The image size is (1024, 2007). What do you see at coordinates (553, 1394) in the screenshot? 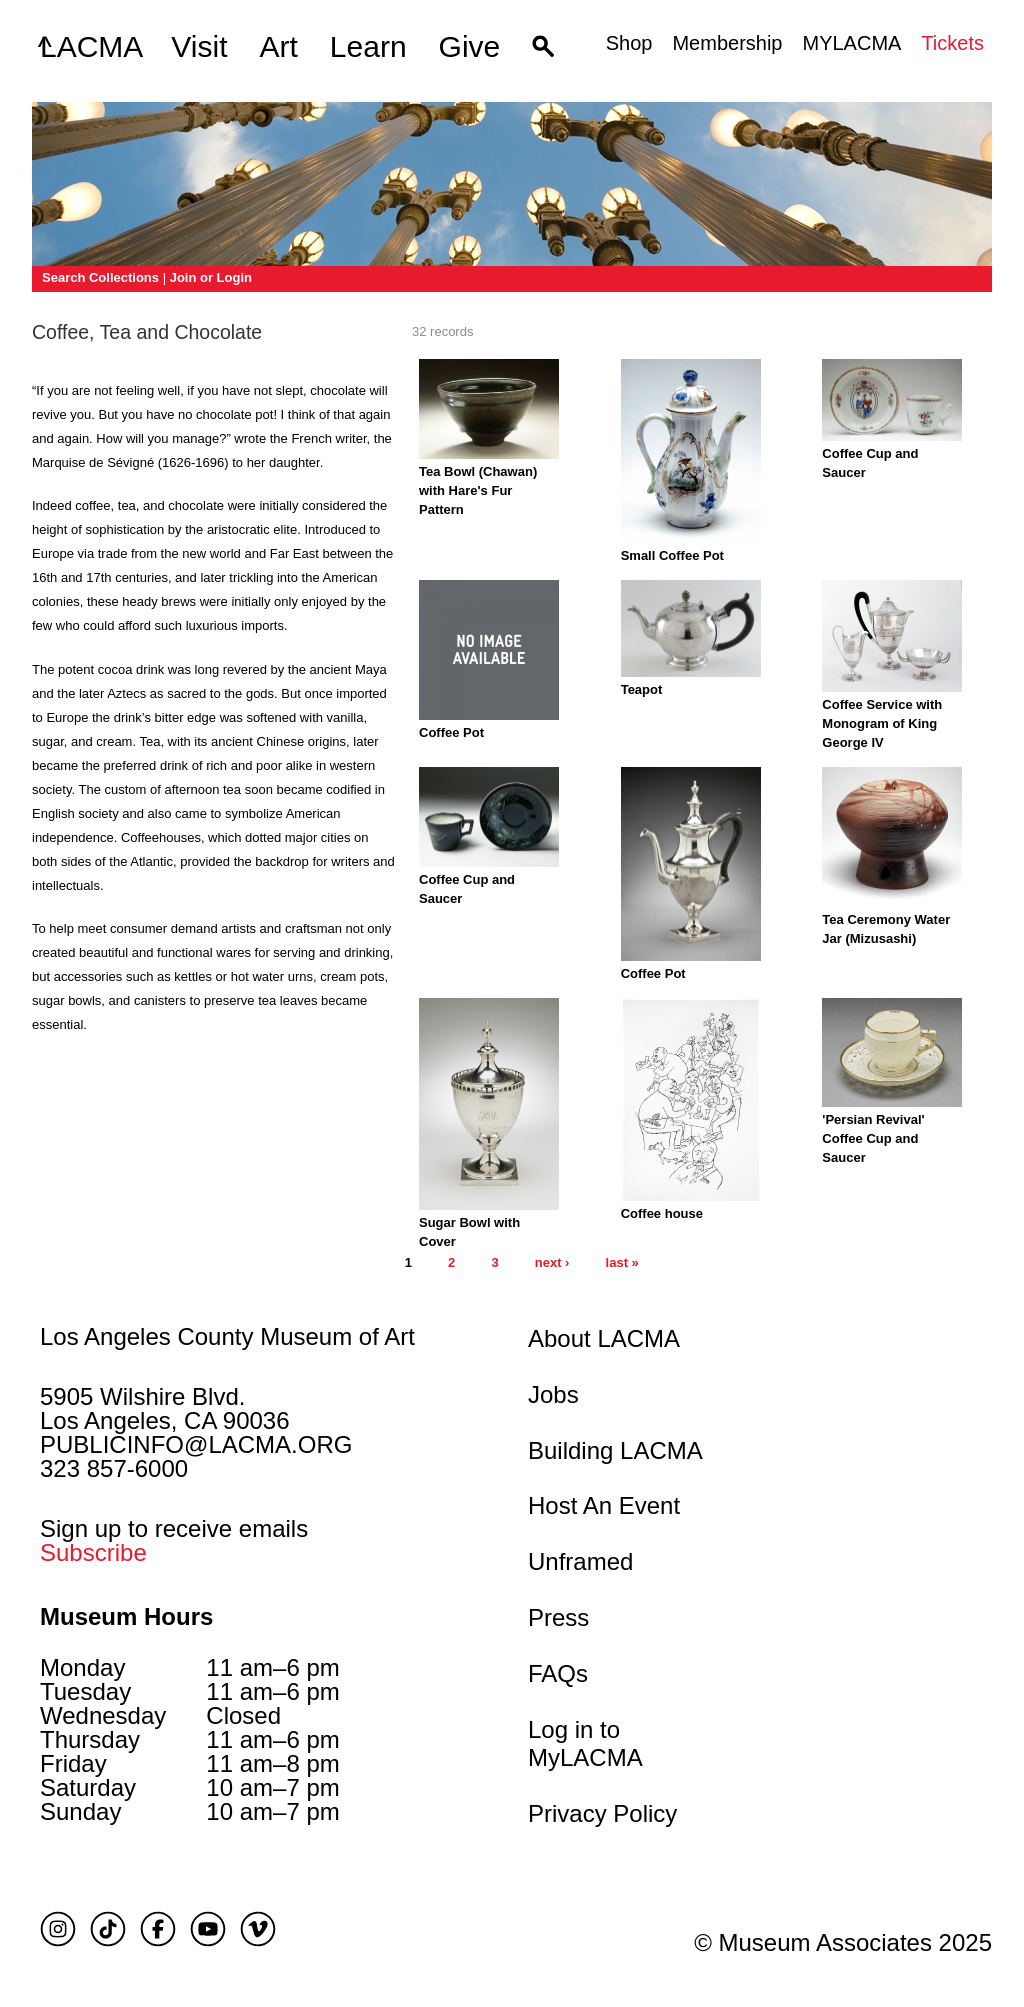
I see `Jobs` at bounding box center [553, 1394].